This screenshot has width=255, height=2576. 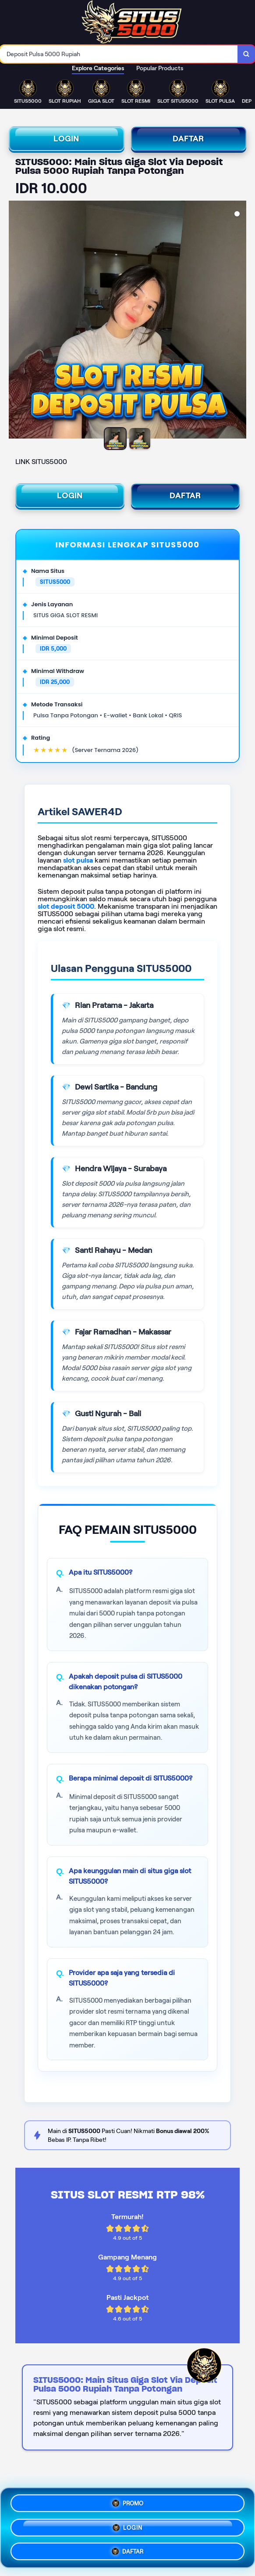 What do you see at coordinates (159, 68) in the screenshot?
I see `Popular Products` at bounding box center [159, 68].